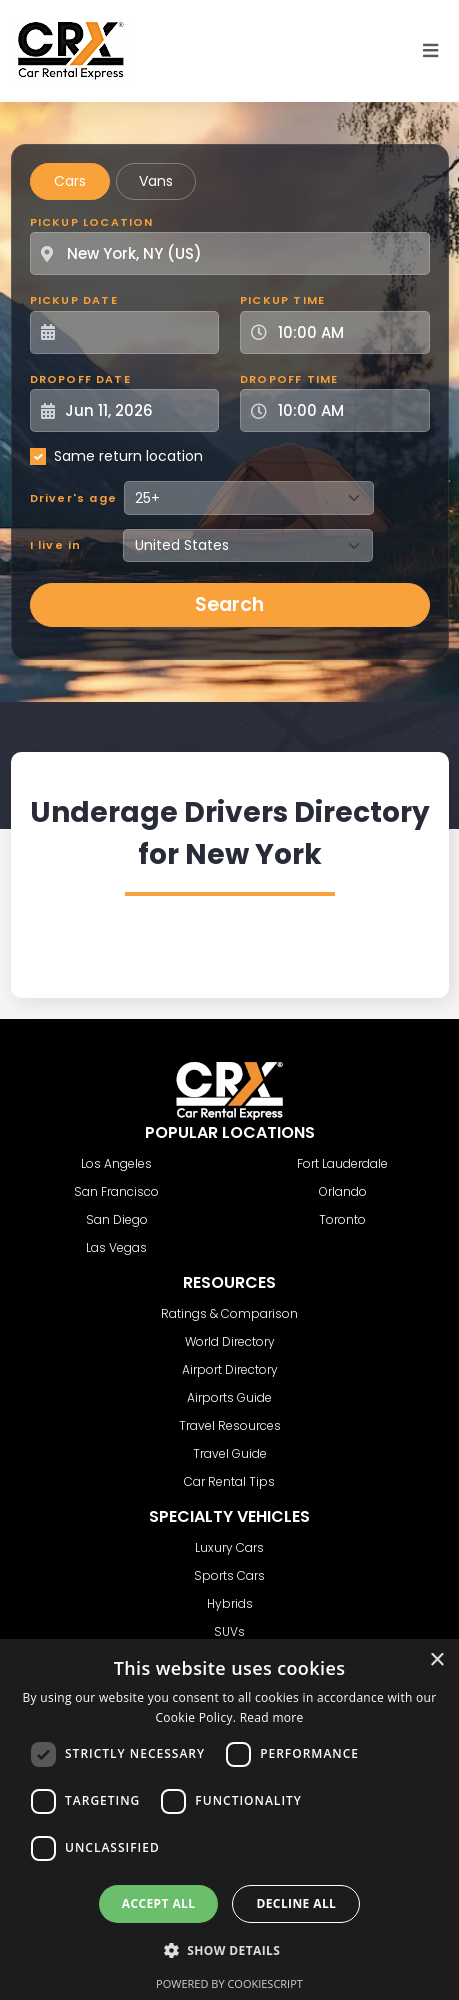 The height and width of the screenshot is (2000, 459). What do you see at coordinates (342, 1219) in the screenshot?
I see `Toronto` at bounding box center [342, 1219].